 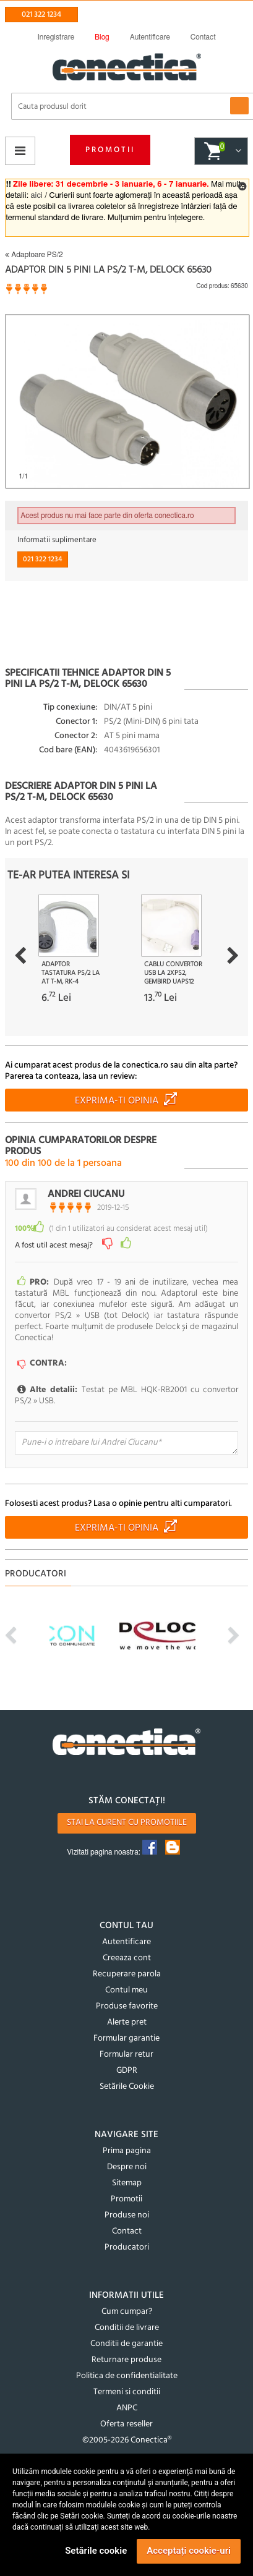 What do you see at coordinates (127, 2087) in the screenshot?
I see `Setările Cookie` at bounding box center [127, 2087].